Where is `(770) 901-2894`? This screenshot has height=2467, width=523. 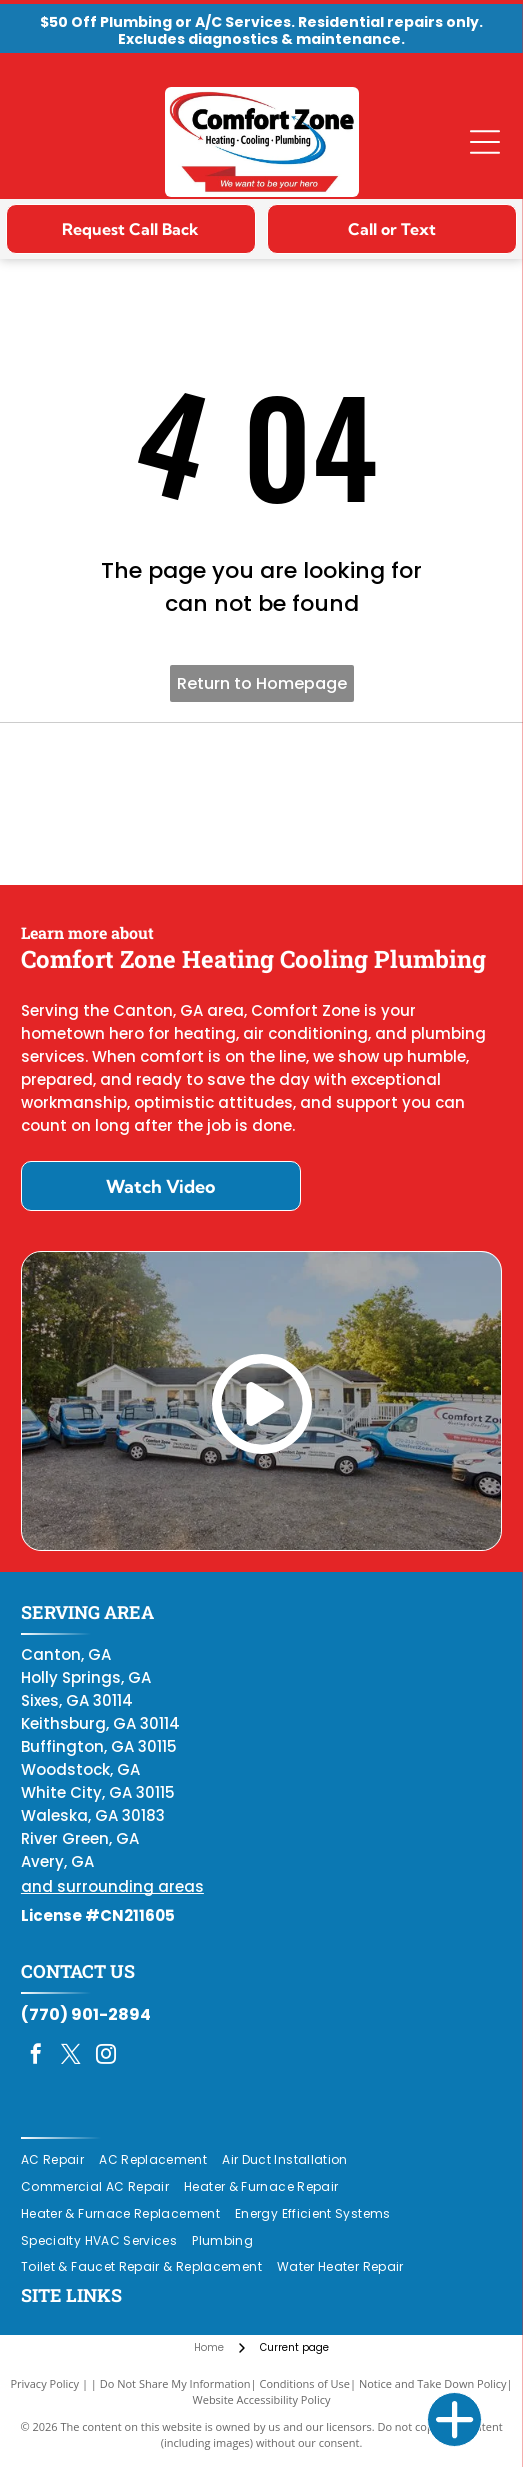
(770) 901-2894 is located at coordinates (86, 2014).